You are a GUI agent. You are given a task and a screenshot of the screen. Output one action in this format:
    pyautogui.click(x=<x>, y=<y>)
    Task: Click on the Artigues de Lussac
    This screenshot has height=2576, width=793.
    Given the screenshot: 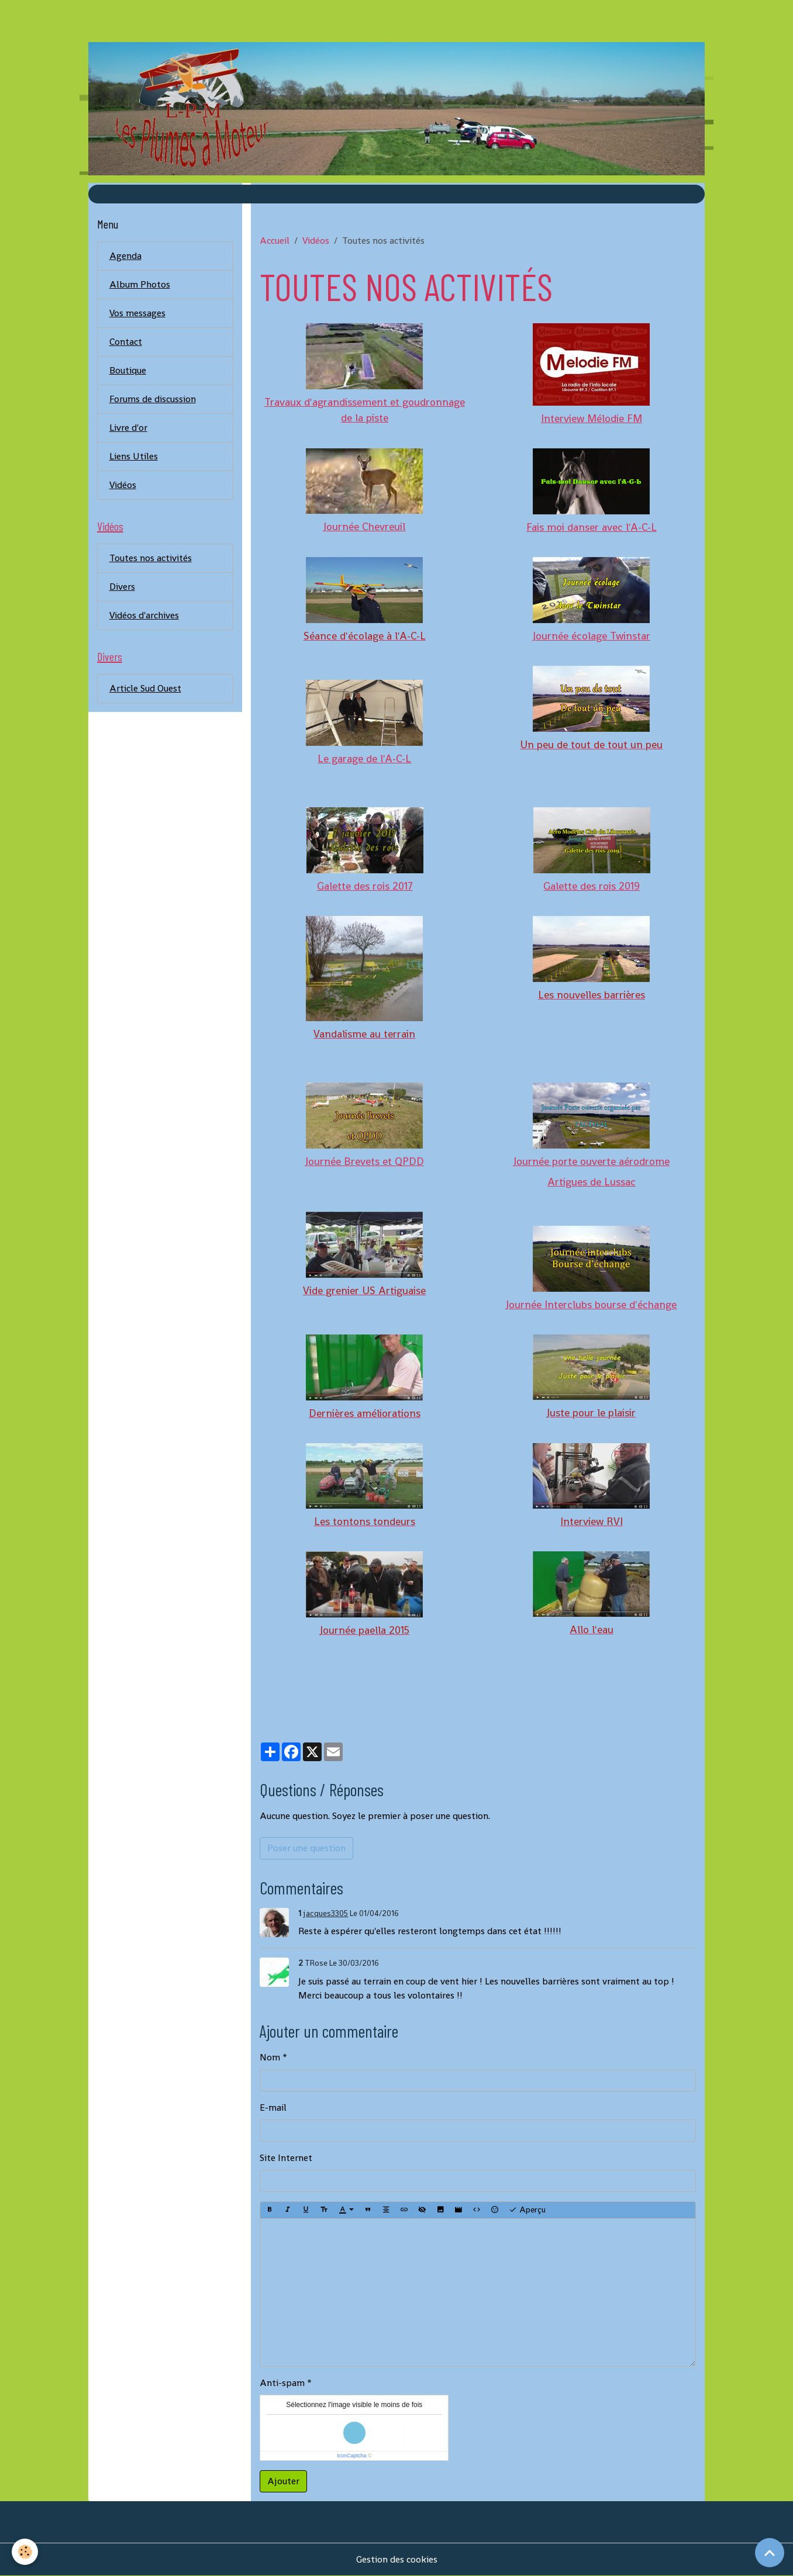 What is the action you would take?
    pyautogui.click(x=591, y=1181)
    